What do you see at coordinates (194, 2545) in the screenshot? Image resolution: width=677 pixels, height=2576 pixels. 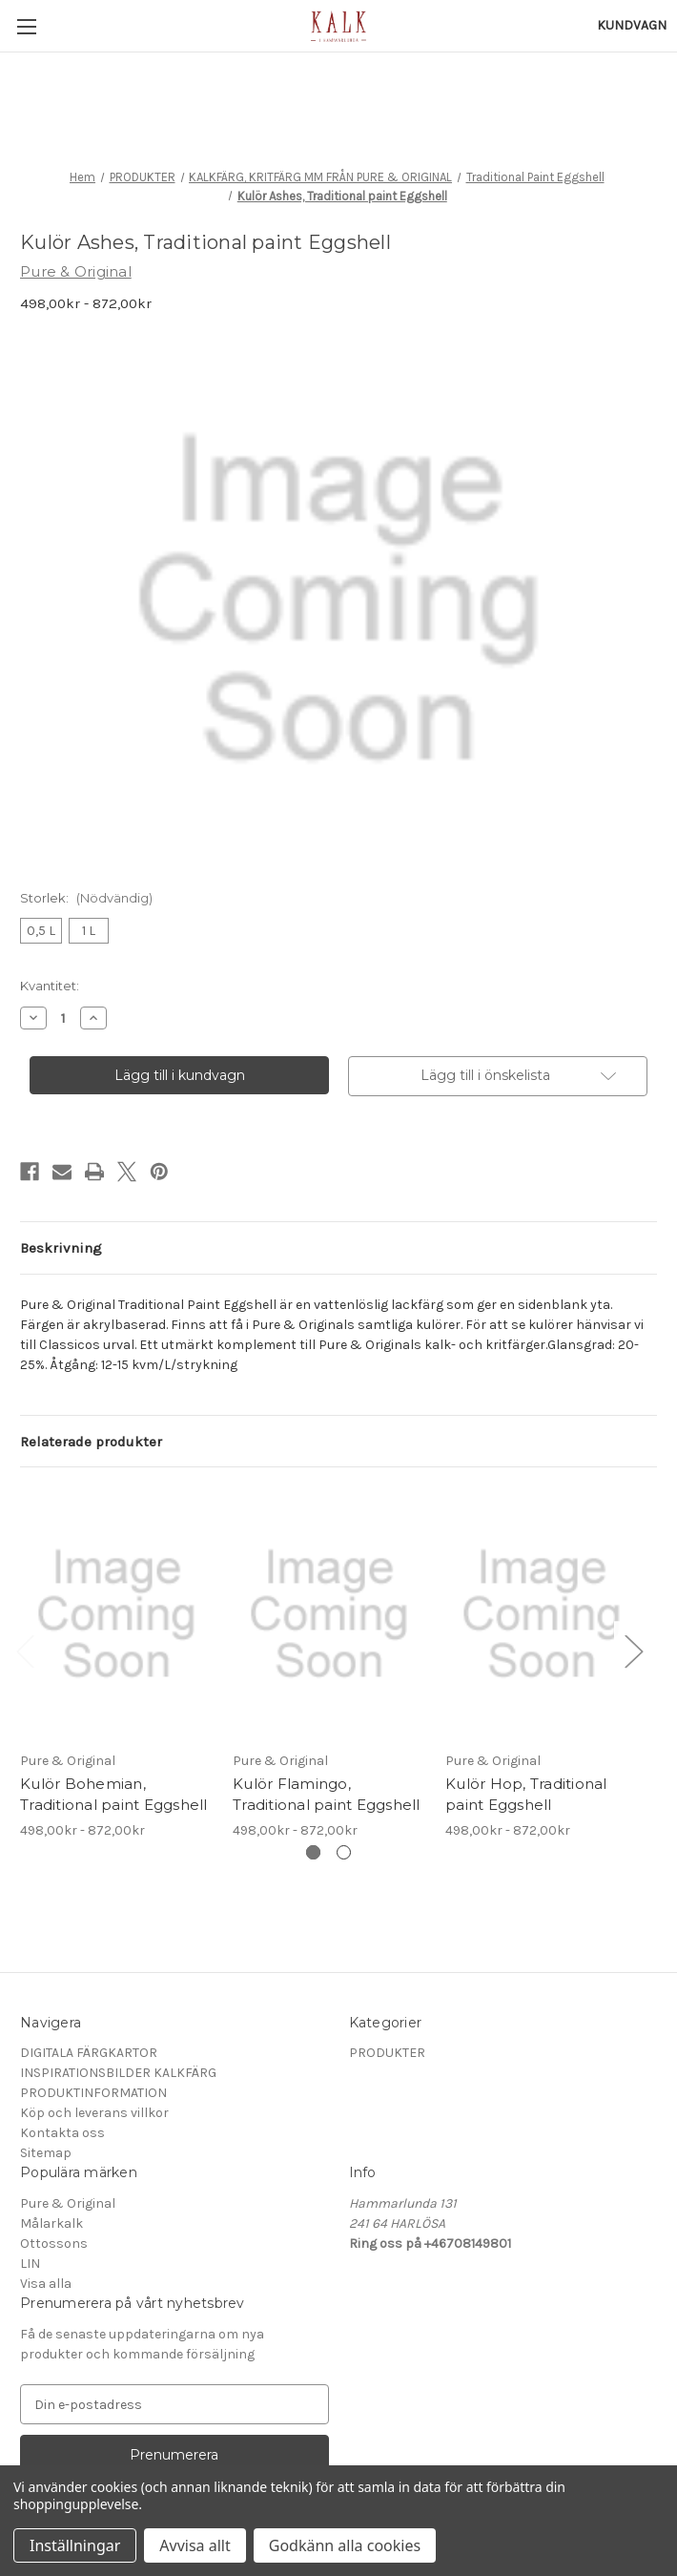 I see `Avvisa allt` at bounding box center [194, 2545].